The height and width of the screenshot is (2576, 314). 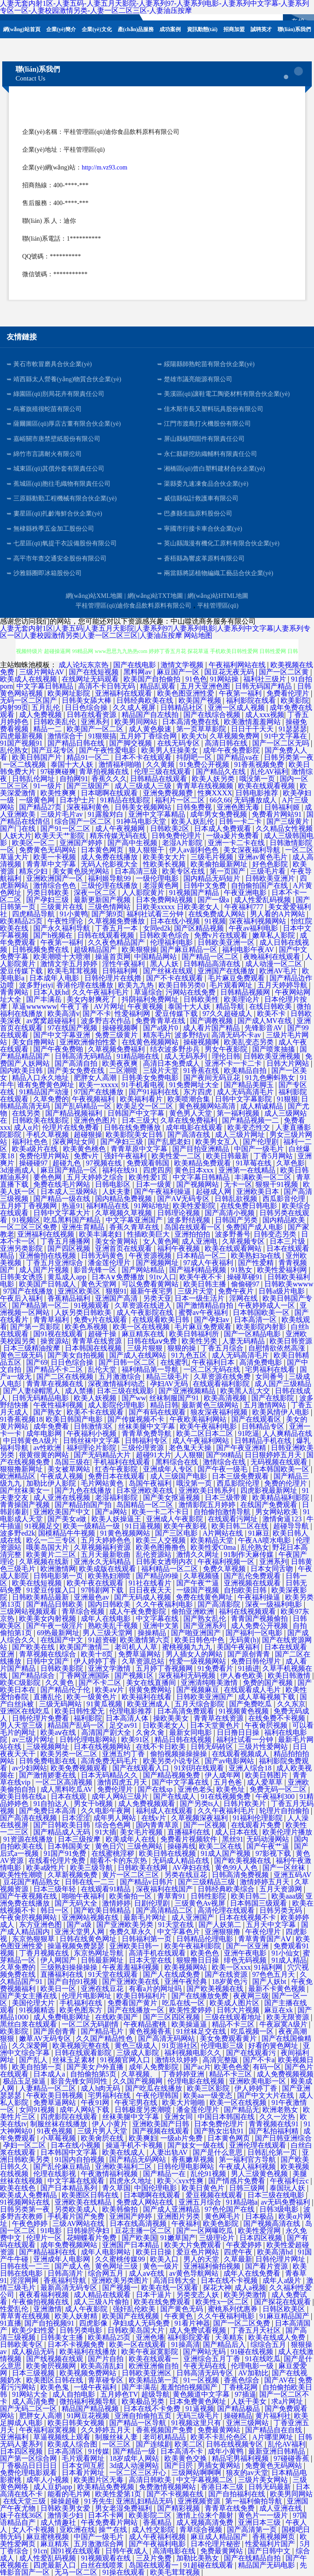 What do you see at coordinates (163, 1191) in the screenshot?
I see `国产午夜福利操逼` at bounding box center [163, 1191].